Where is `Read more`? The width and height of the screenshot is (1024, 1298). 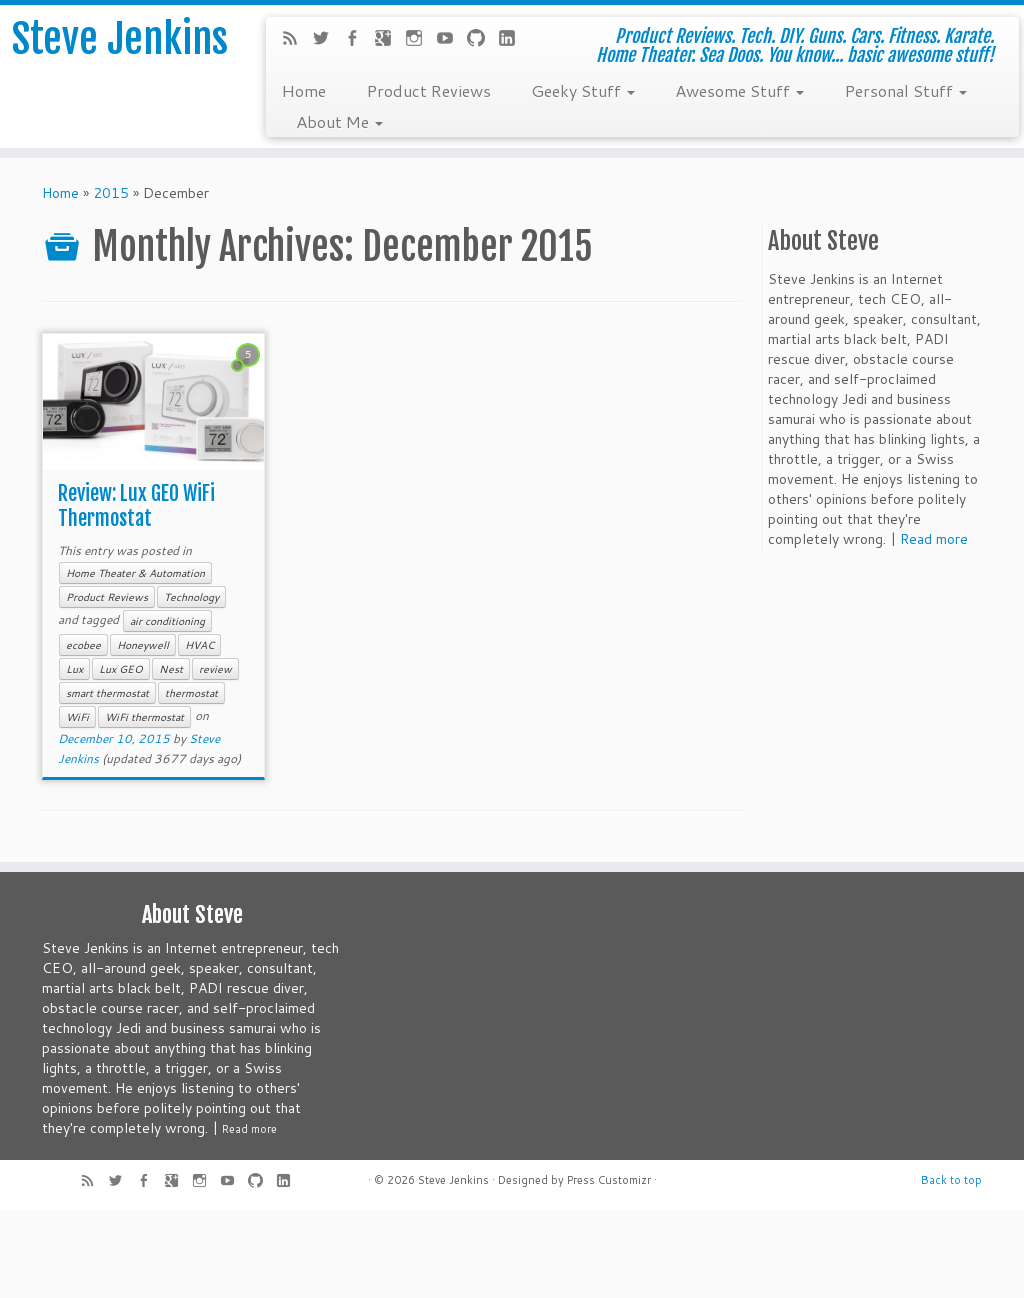
Read more is located at coordinates (934, 539).